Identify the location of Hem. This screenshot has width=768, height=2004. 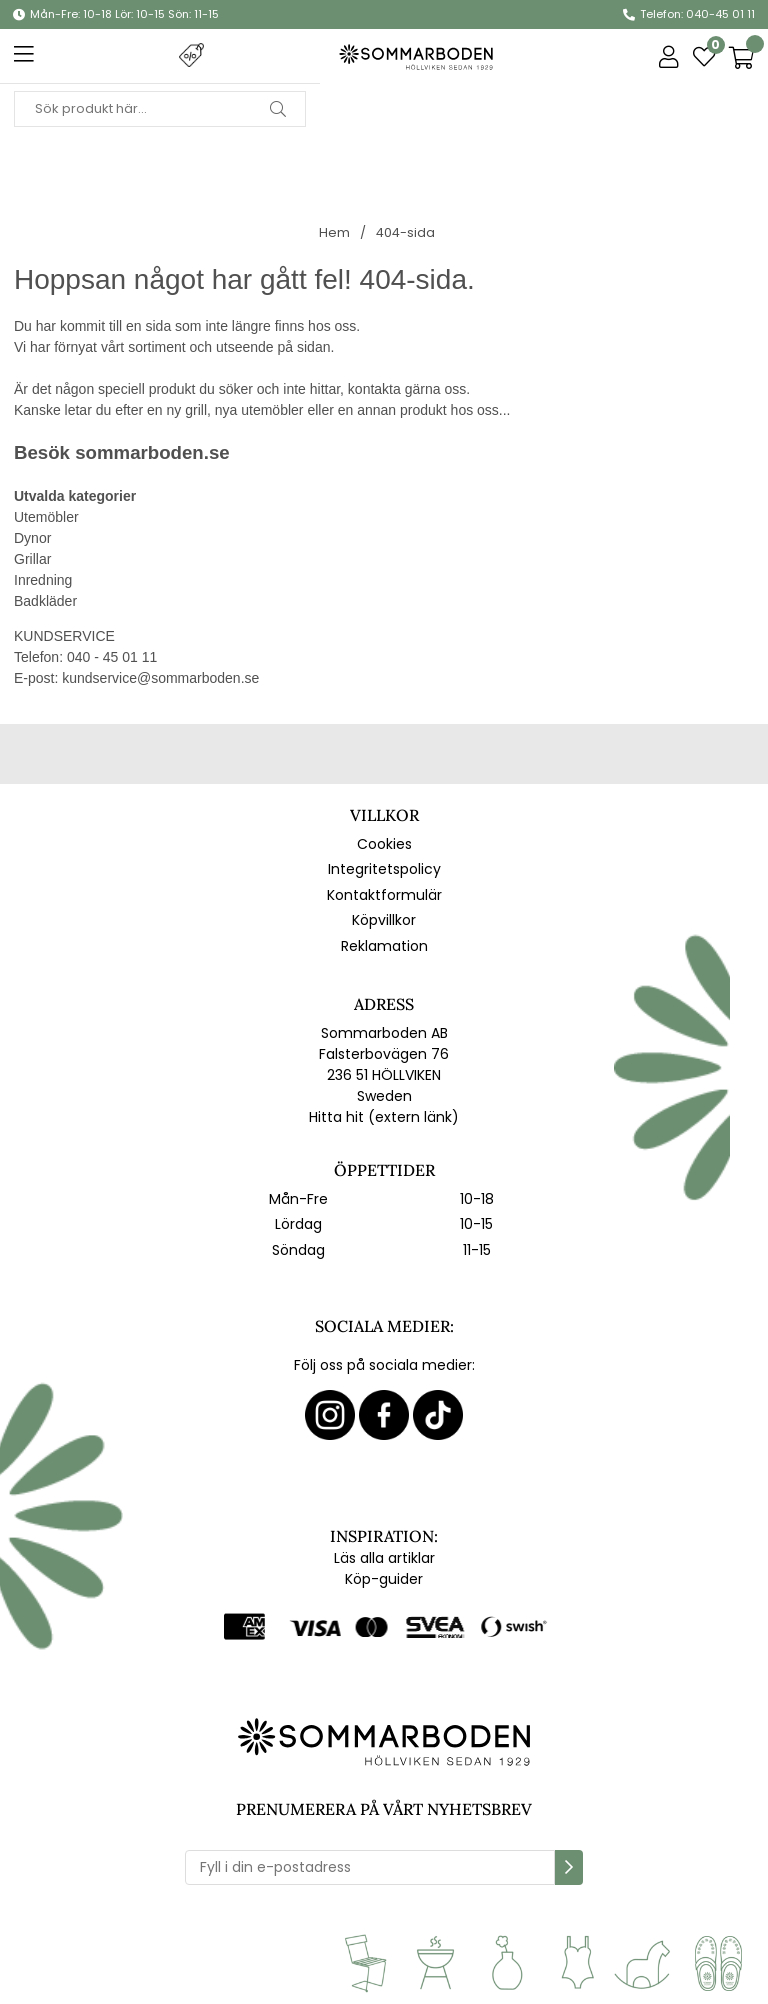
(334, 232).